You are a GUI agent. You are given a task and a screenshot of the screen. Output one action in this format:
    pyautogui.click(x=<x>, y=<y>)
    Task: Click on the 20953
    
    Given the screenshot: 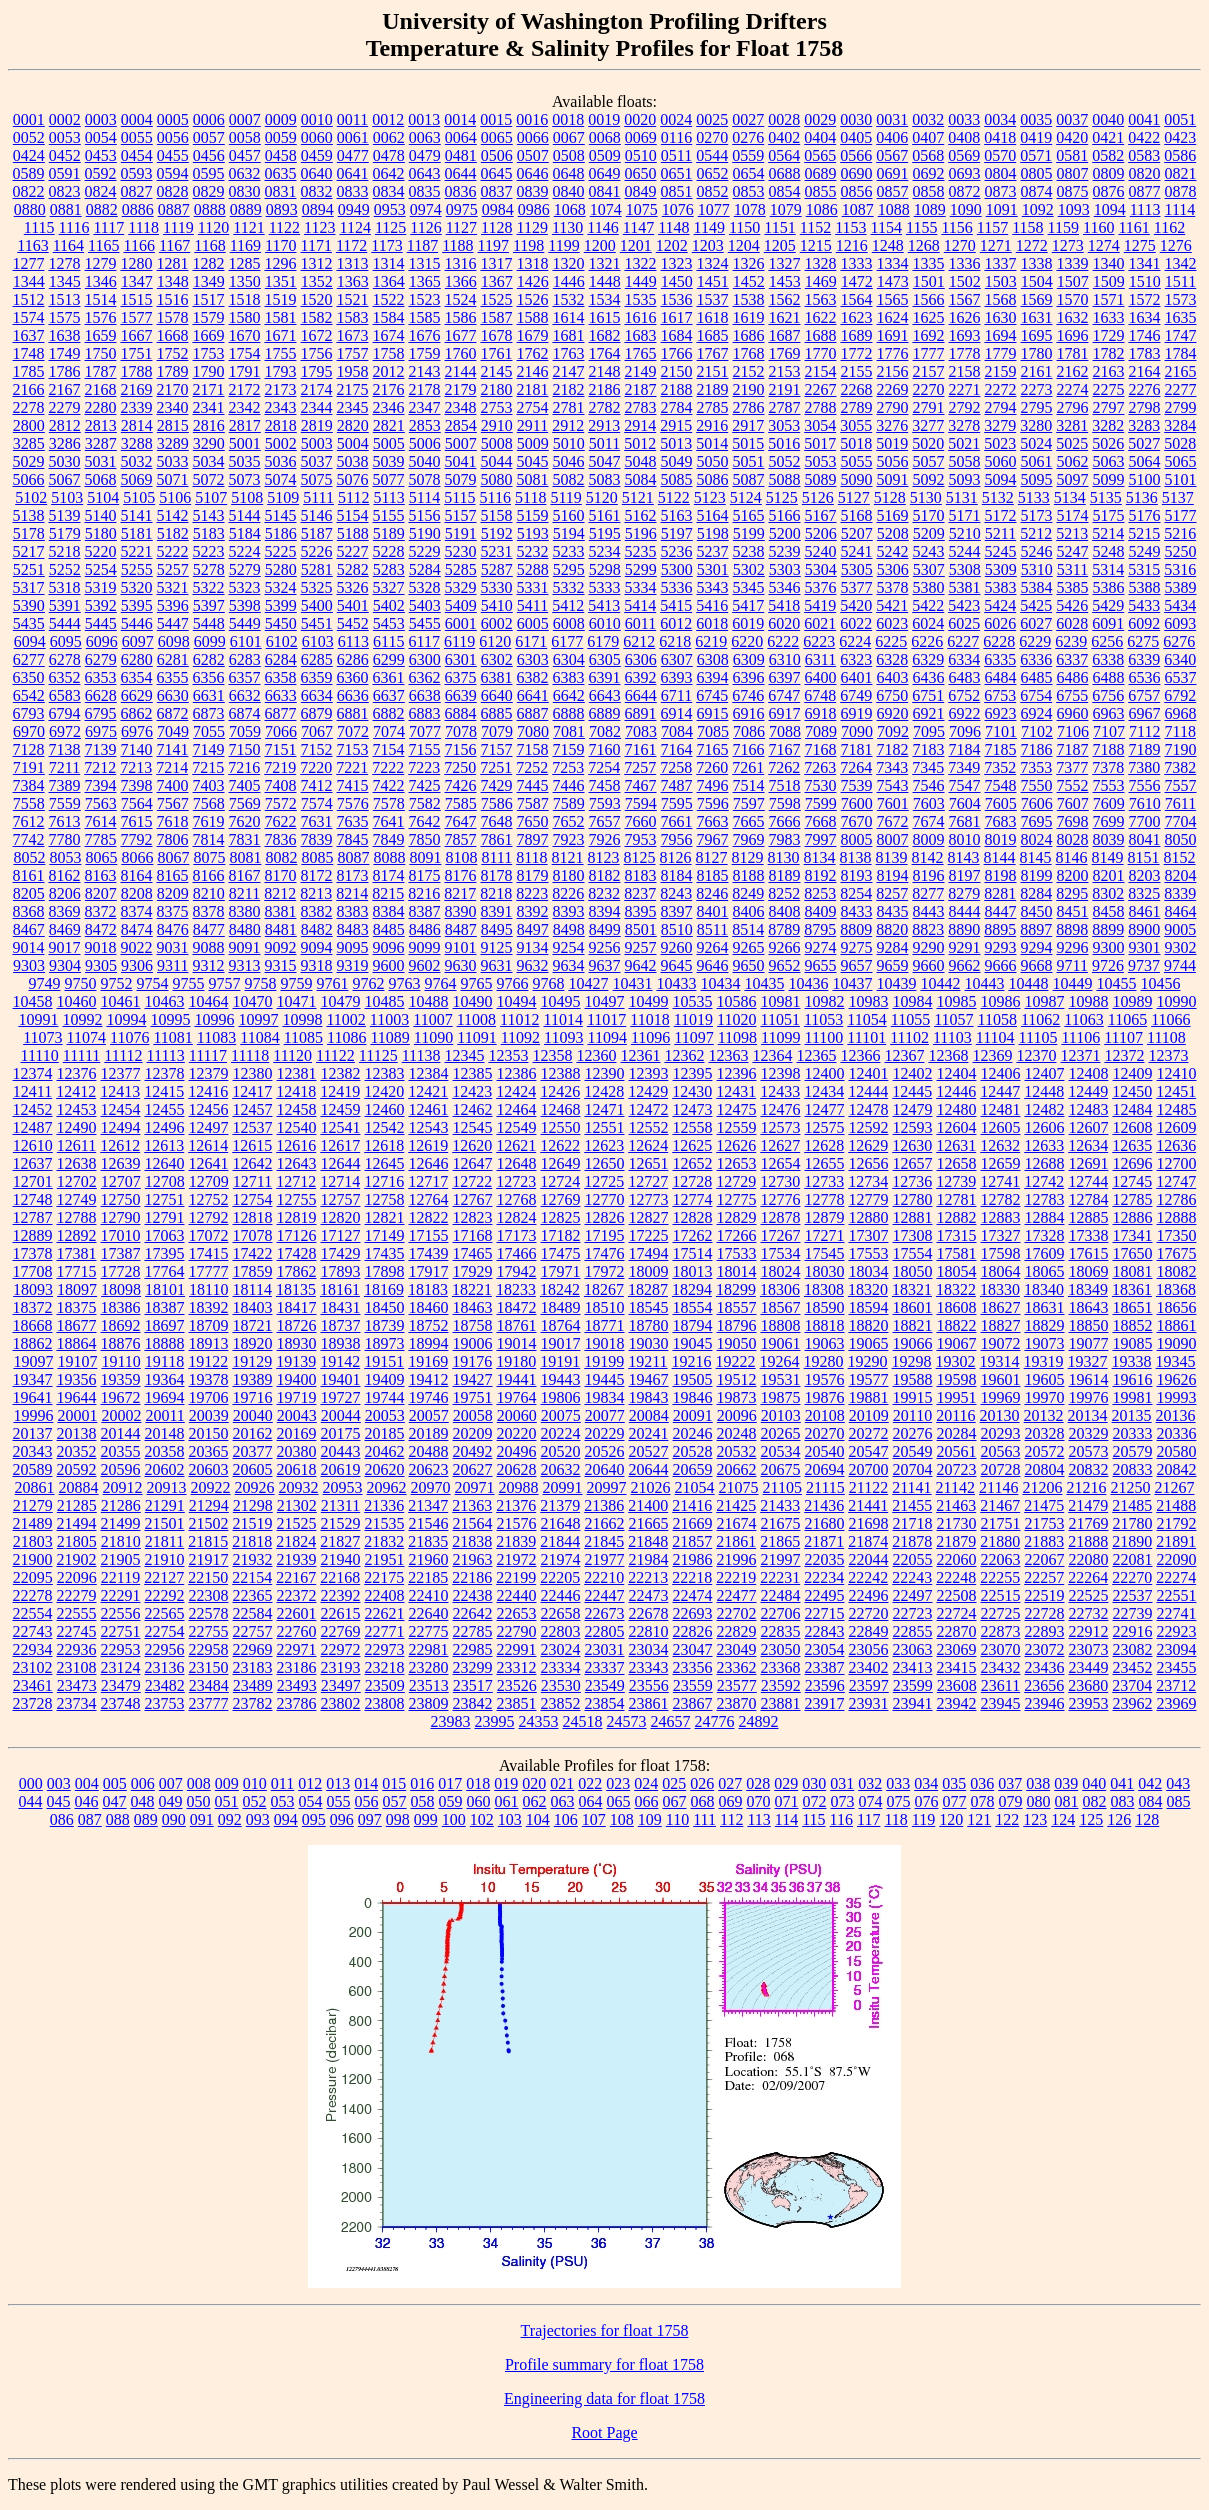 What is the action you would take?
    pyautogui.click(x=343, y=1487)
    